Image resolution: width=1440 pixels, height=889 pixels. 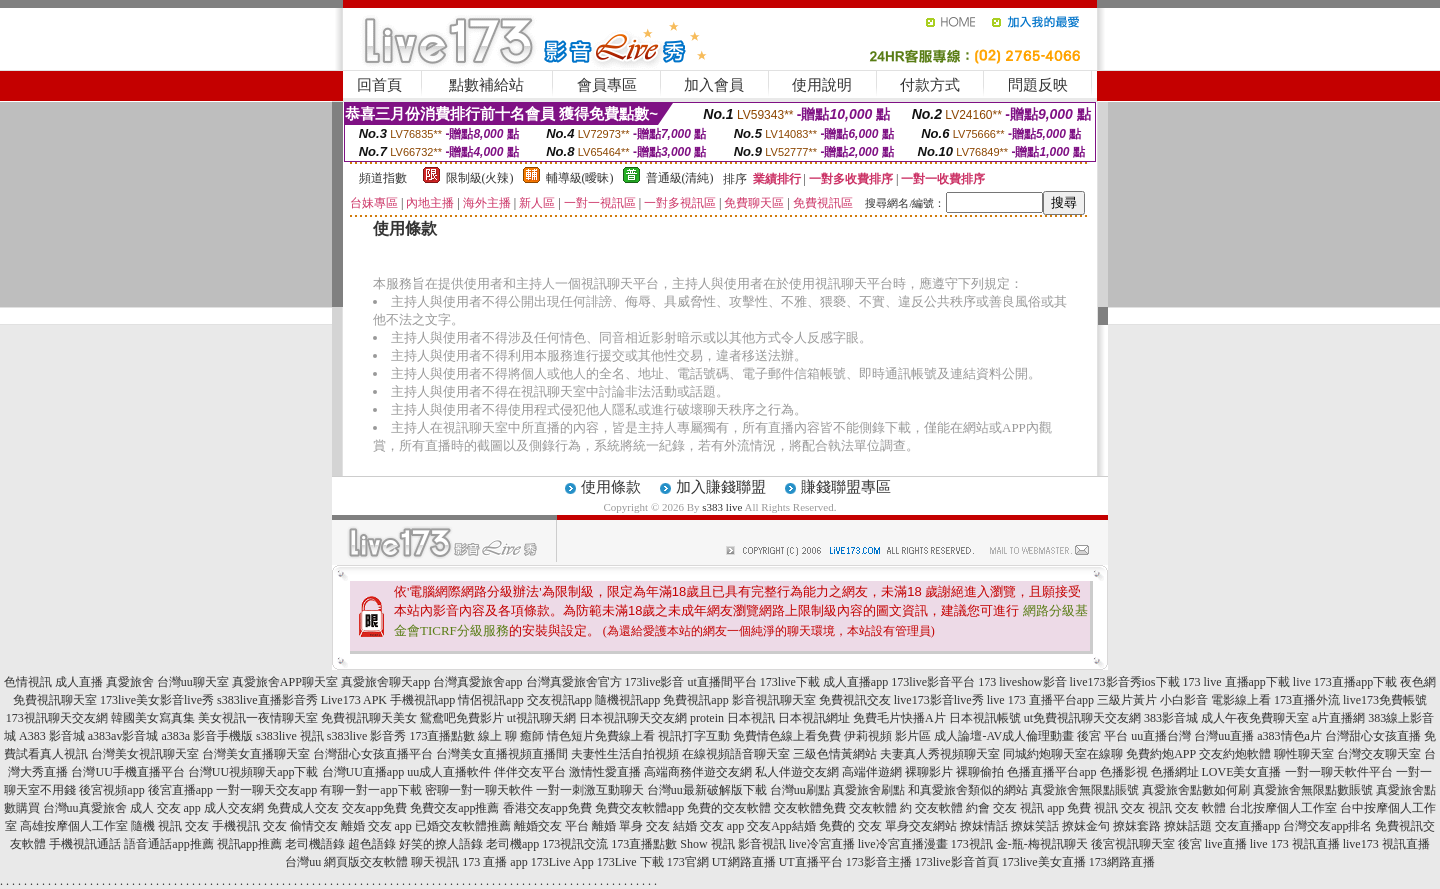 What do you see at coordinates (1040, 700) in the screenshot?
I see `live 173 直播平台app` at bounding box center [1040, 700].